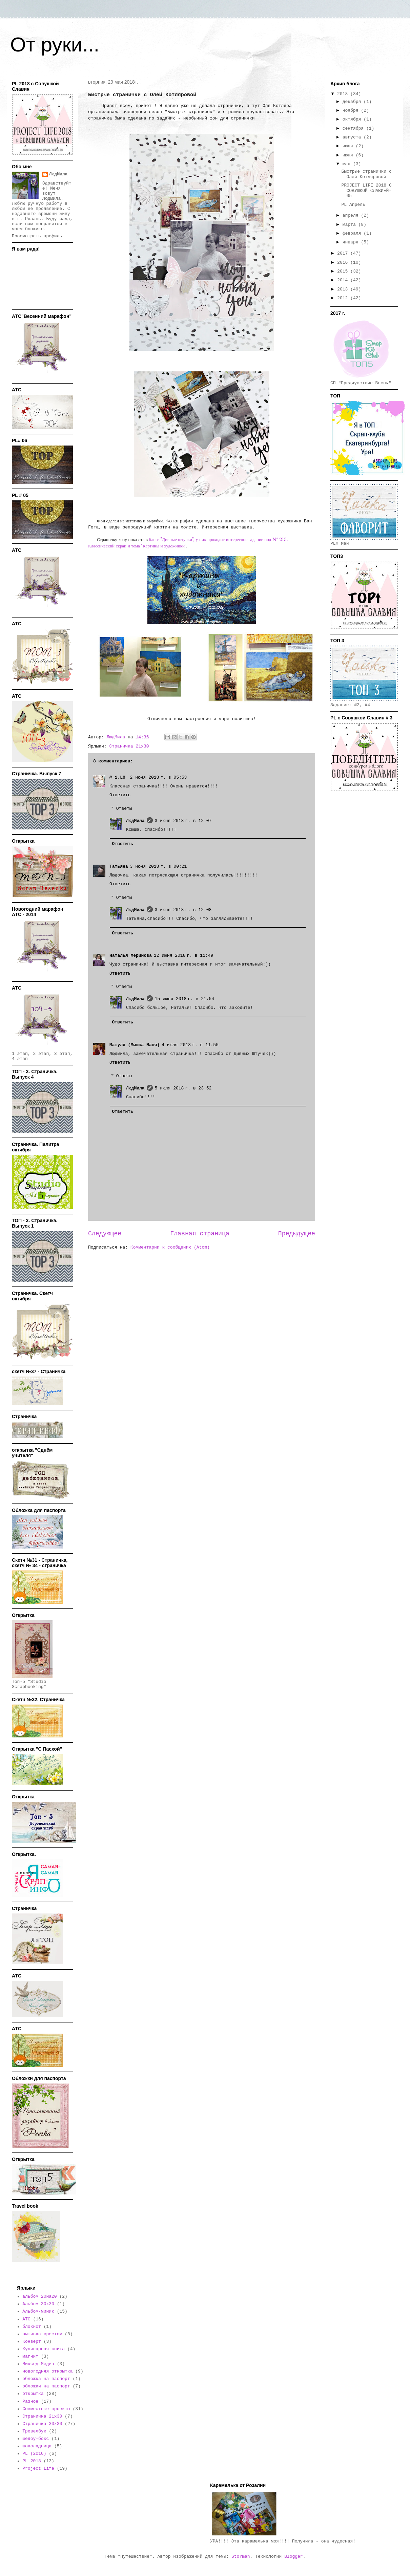  What do you see at coordinates (42, 2334) in the screenshot?
I see `вышивка крестом` at bounding box center [42, 2334].